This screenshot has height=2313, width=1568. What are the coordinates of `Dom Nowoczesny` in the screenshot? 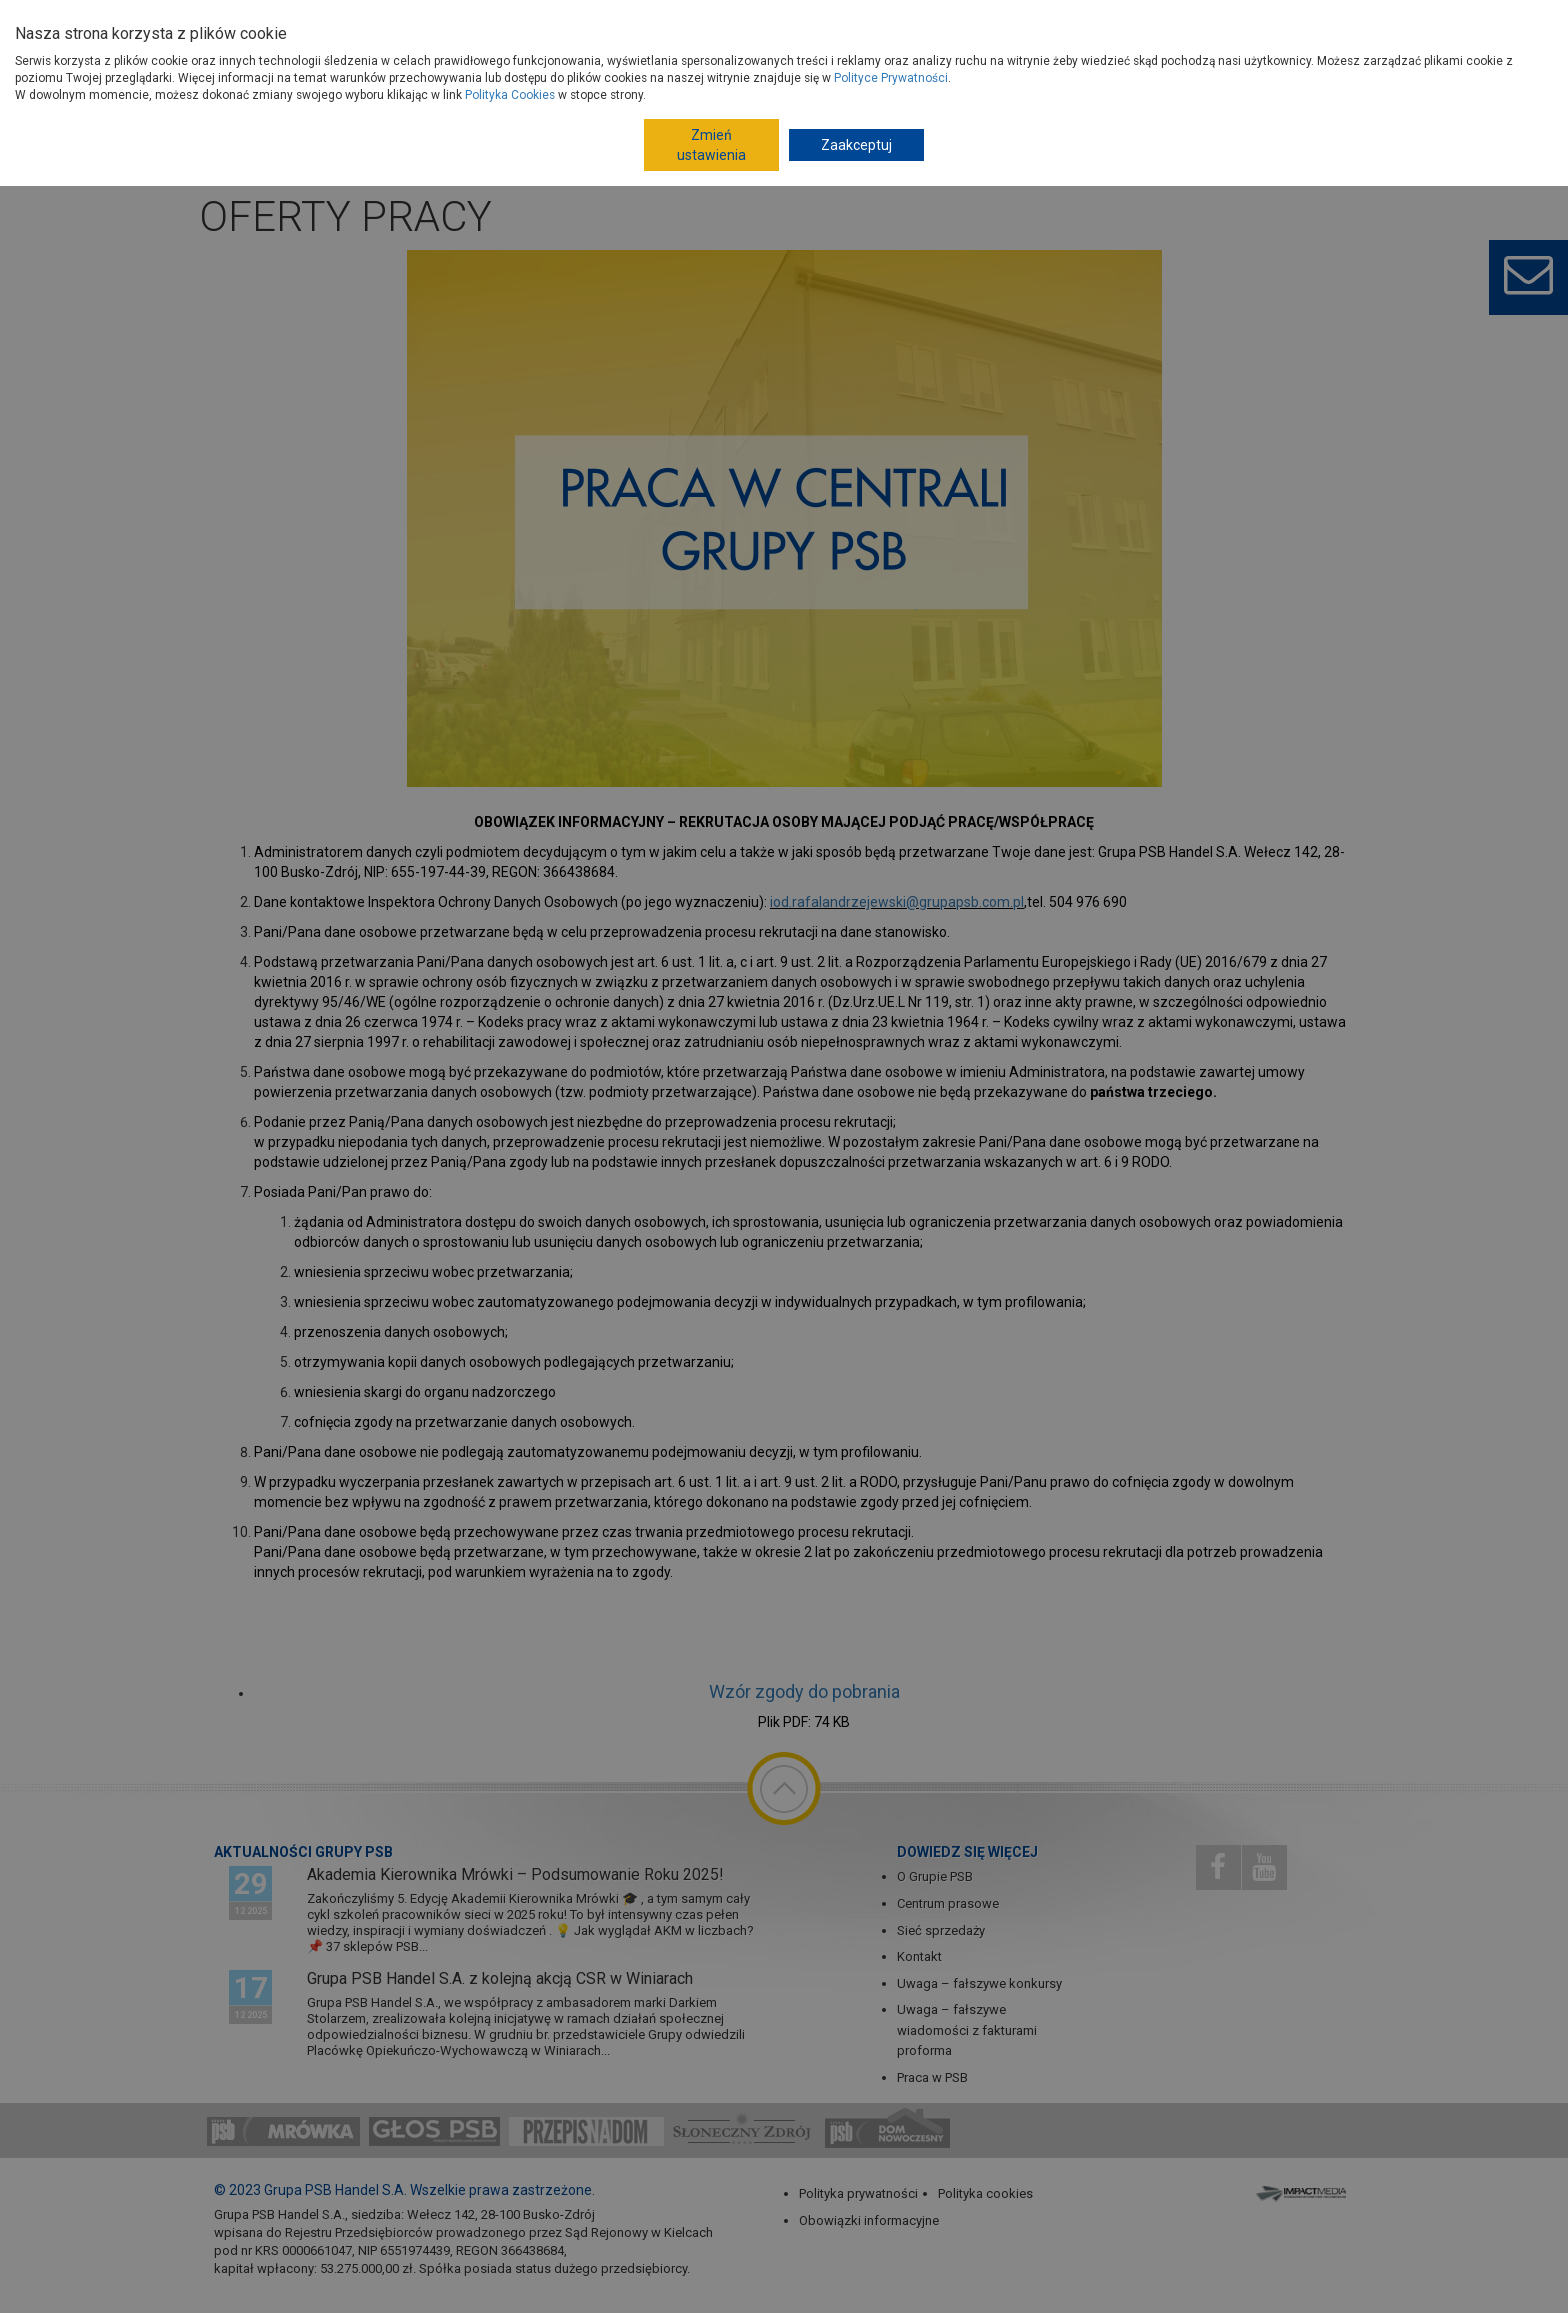 It's located at (1005, 23).